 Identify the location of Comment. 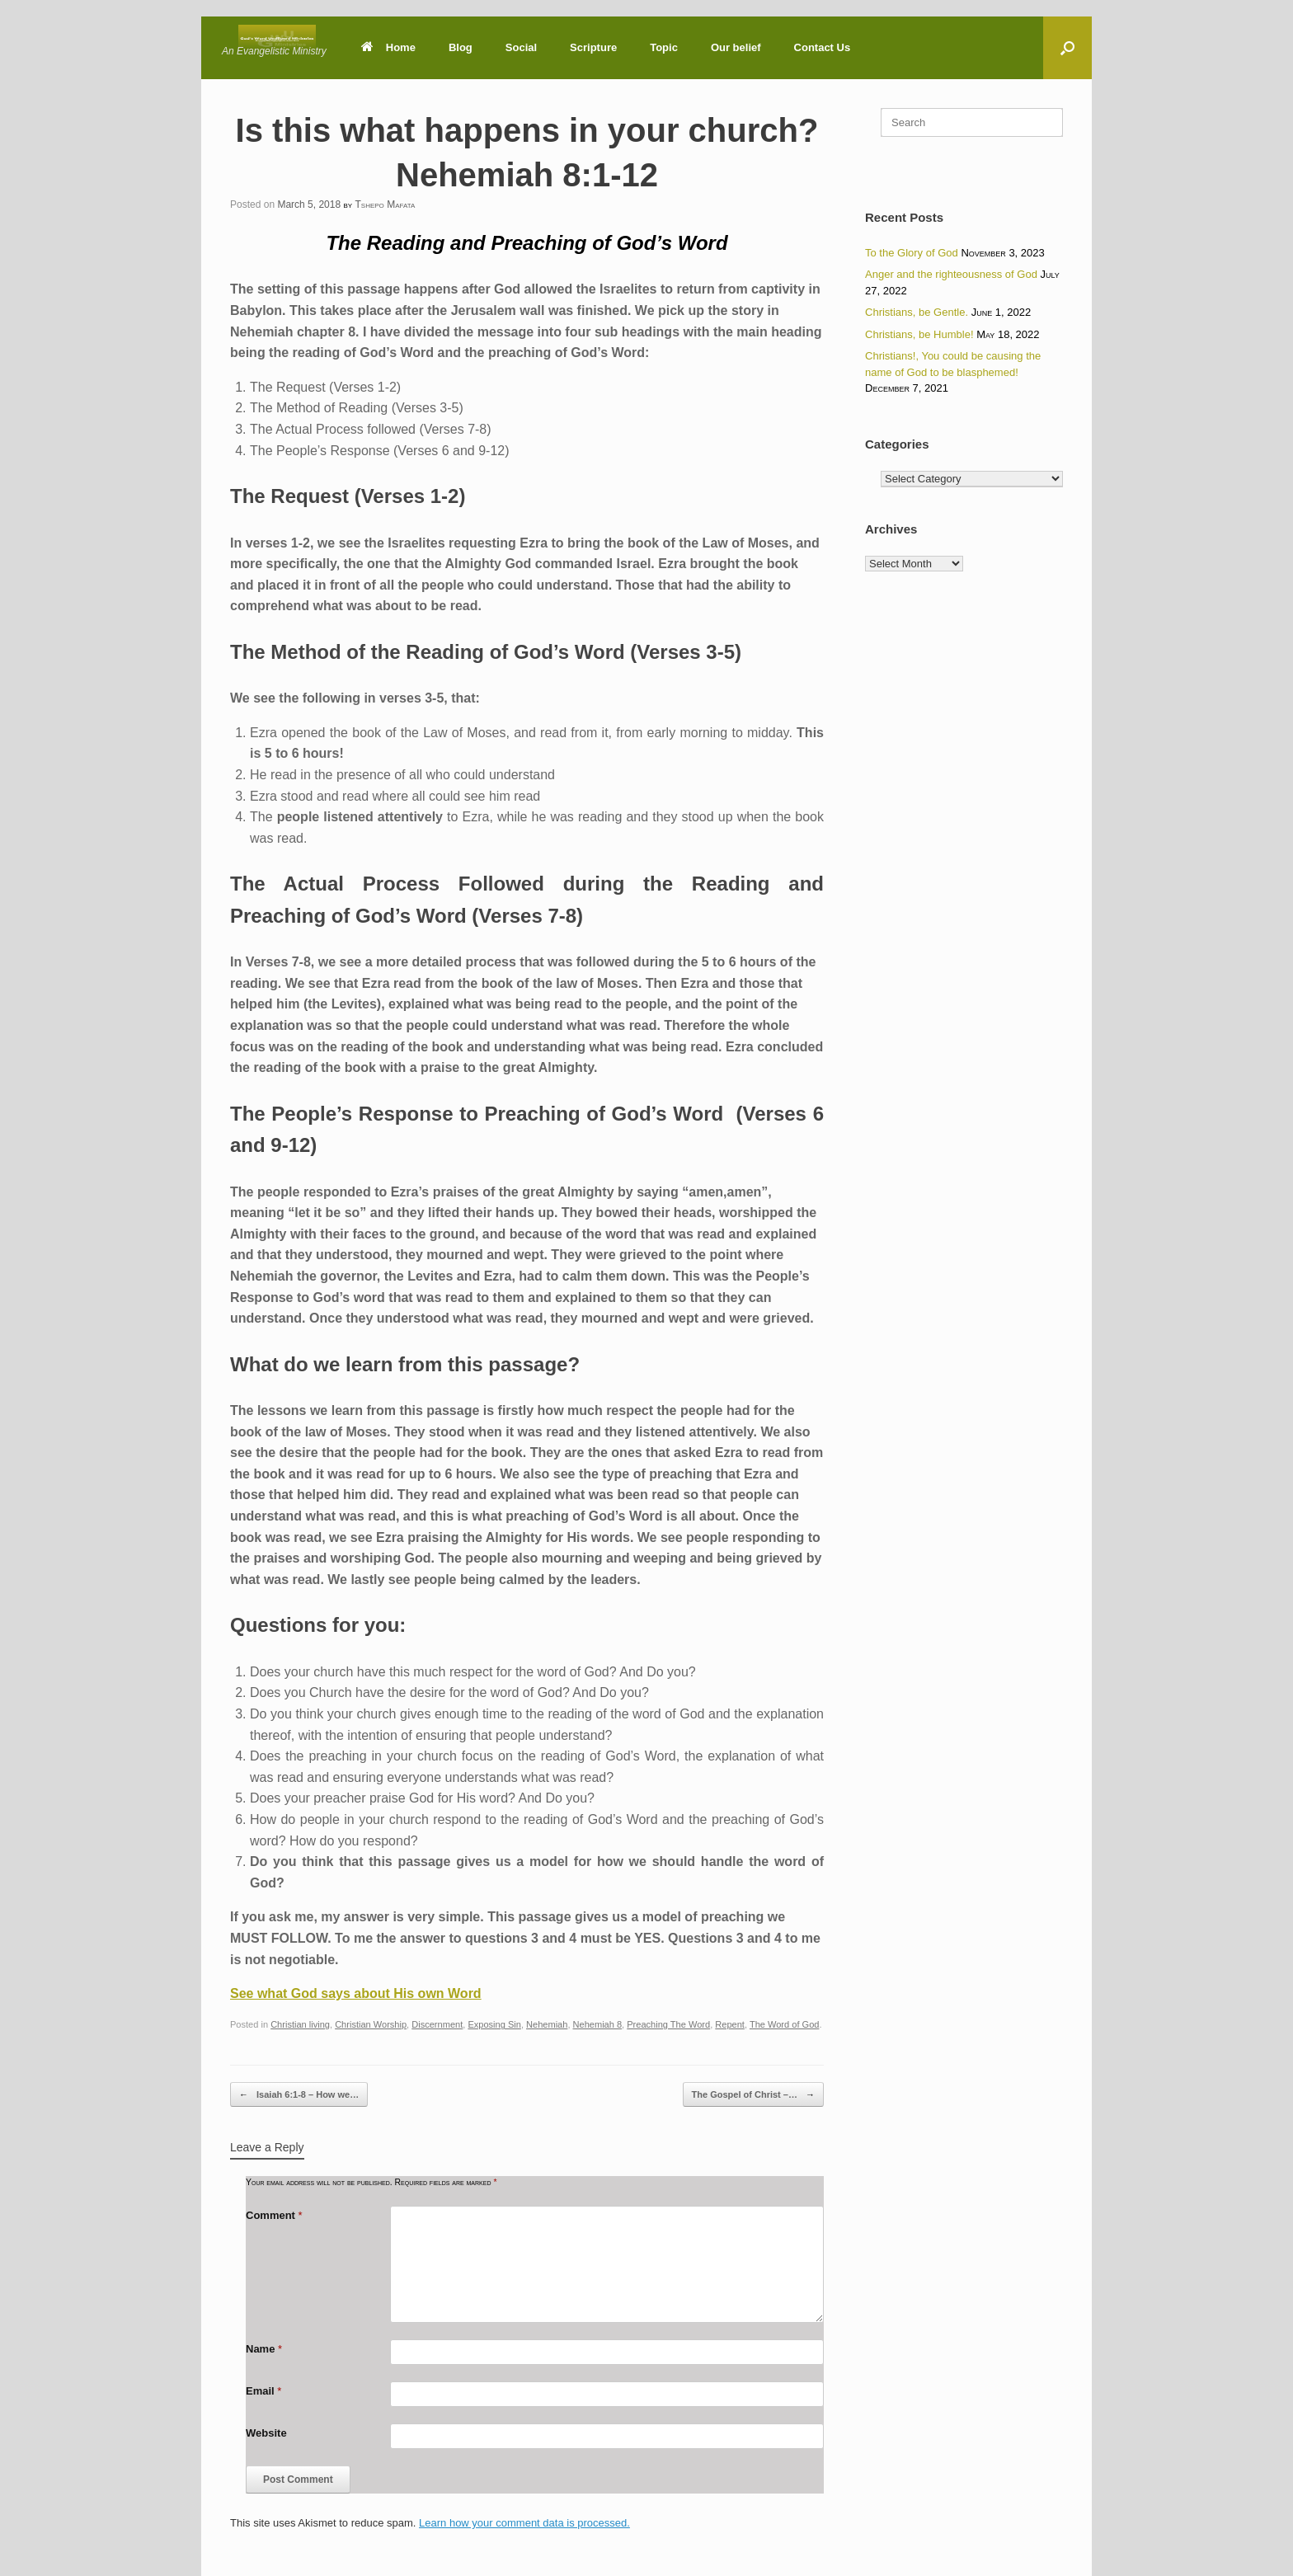
(274, 2215).